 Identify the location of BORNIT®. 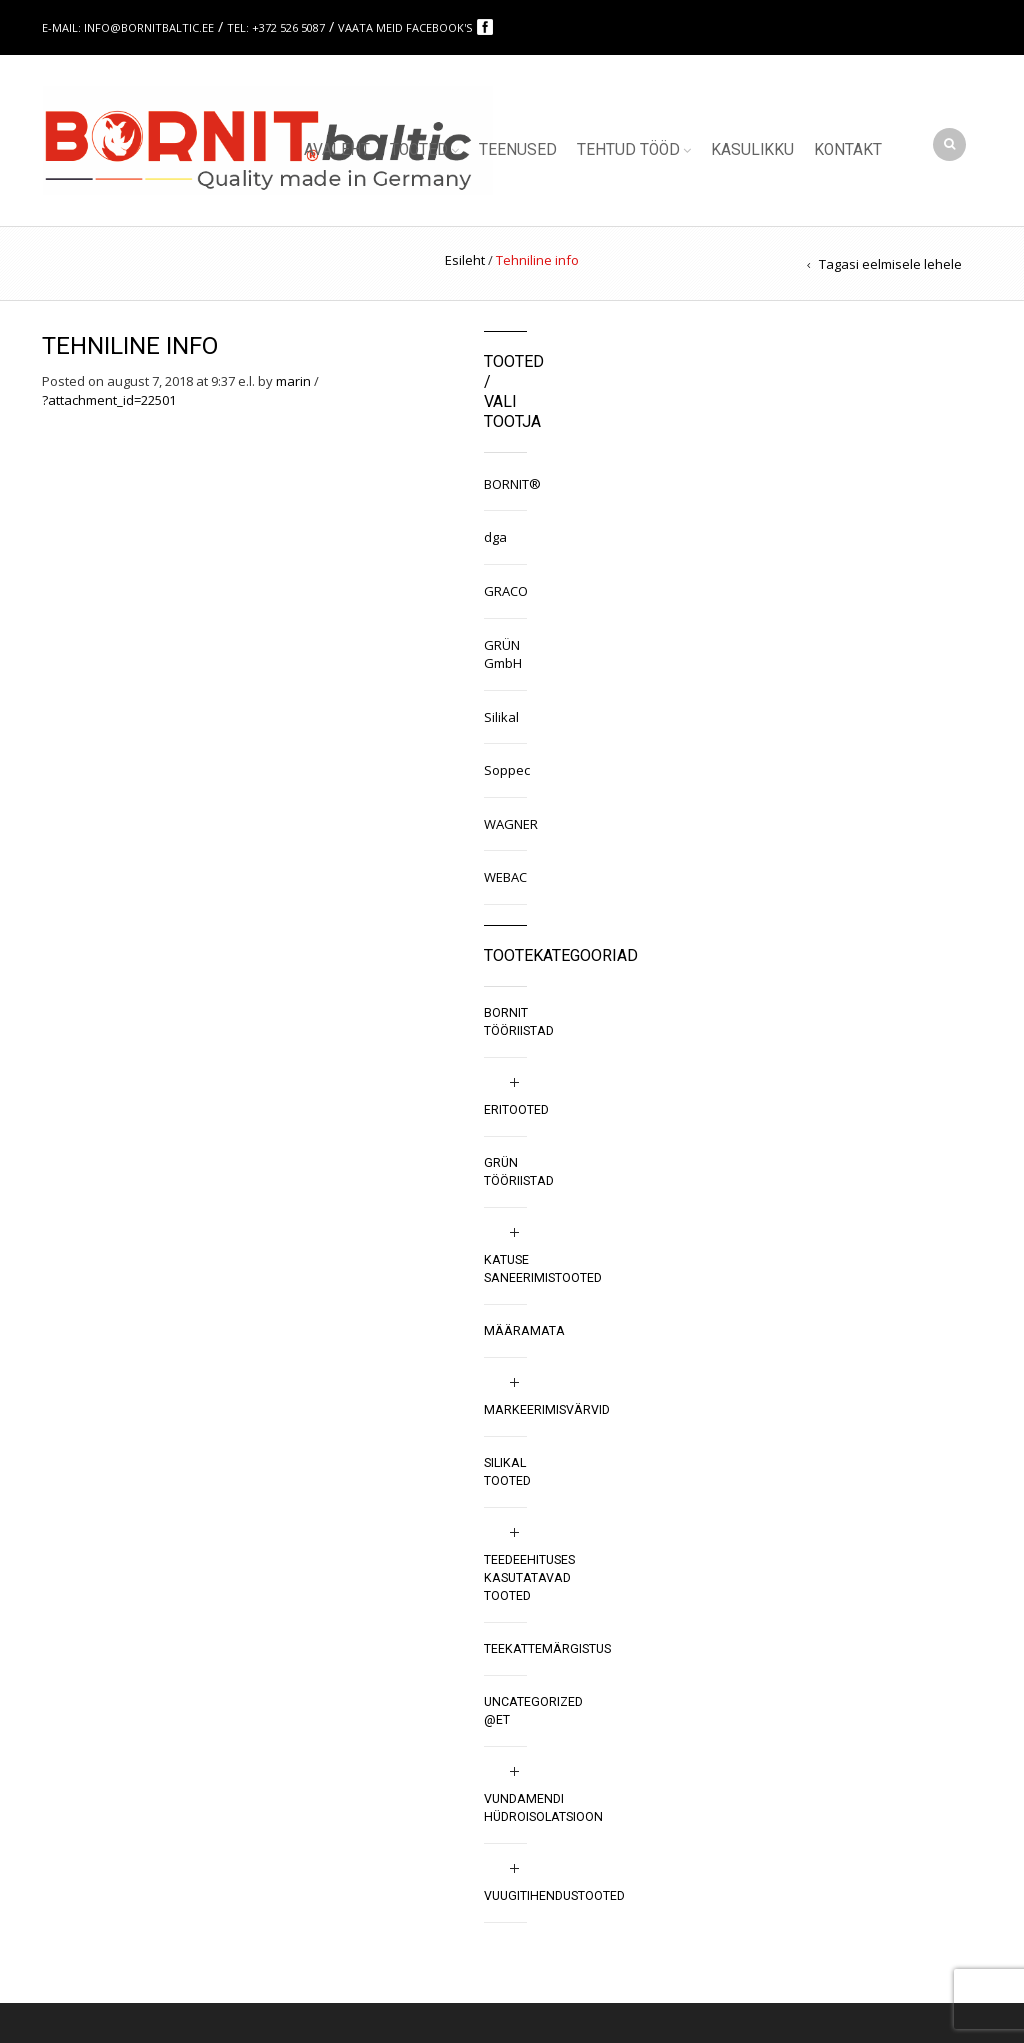
(505, 484).